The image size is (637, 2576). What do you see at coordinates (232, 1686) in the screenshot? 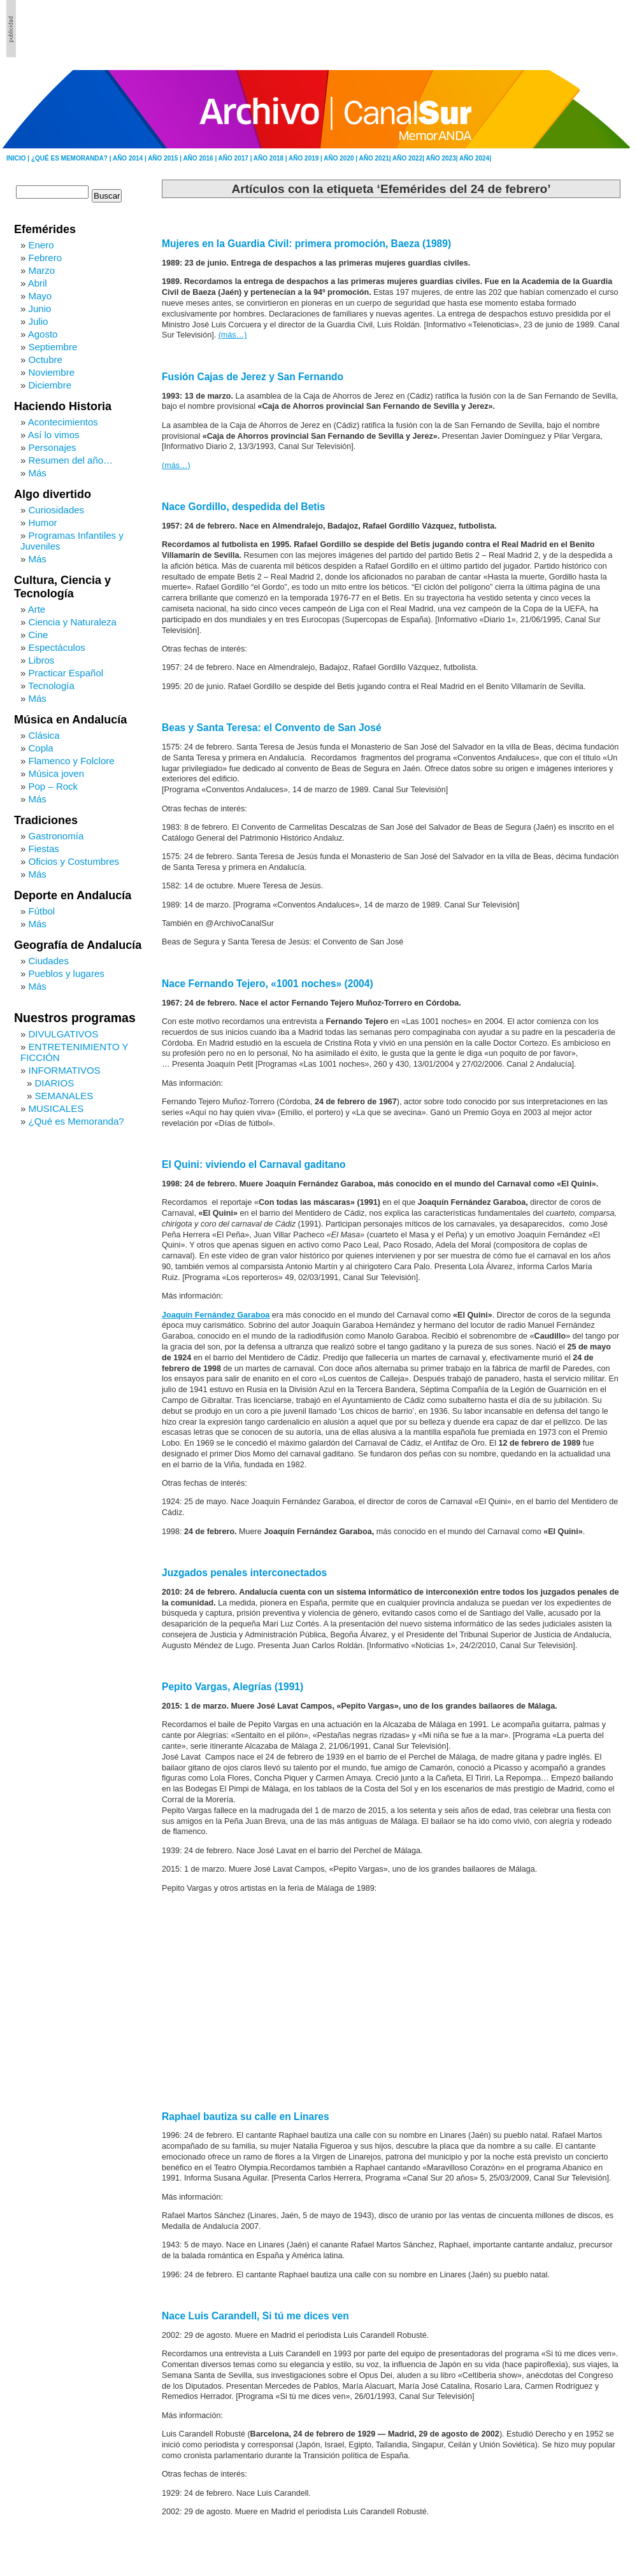
I see `Pepito Vargas, Alegrías (1991)` at bounding box center [232, 1686].